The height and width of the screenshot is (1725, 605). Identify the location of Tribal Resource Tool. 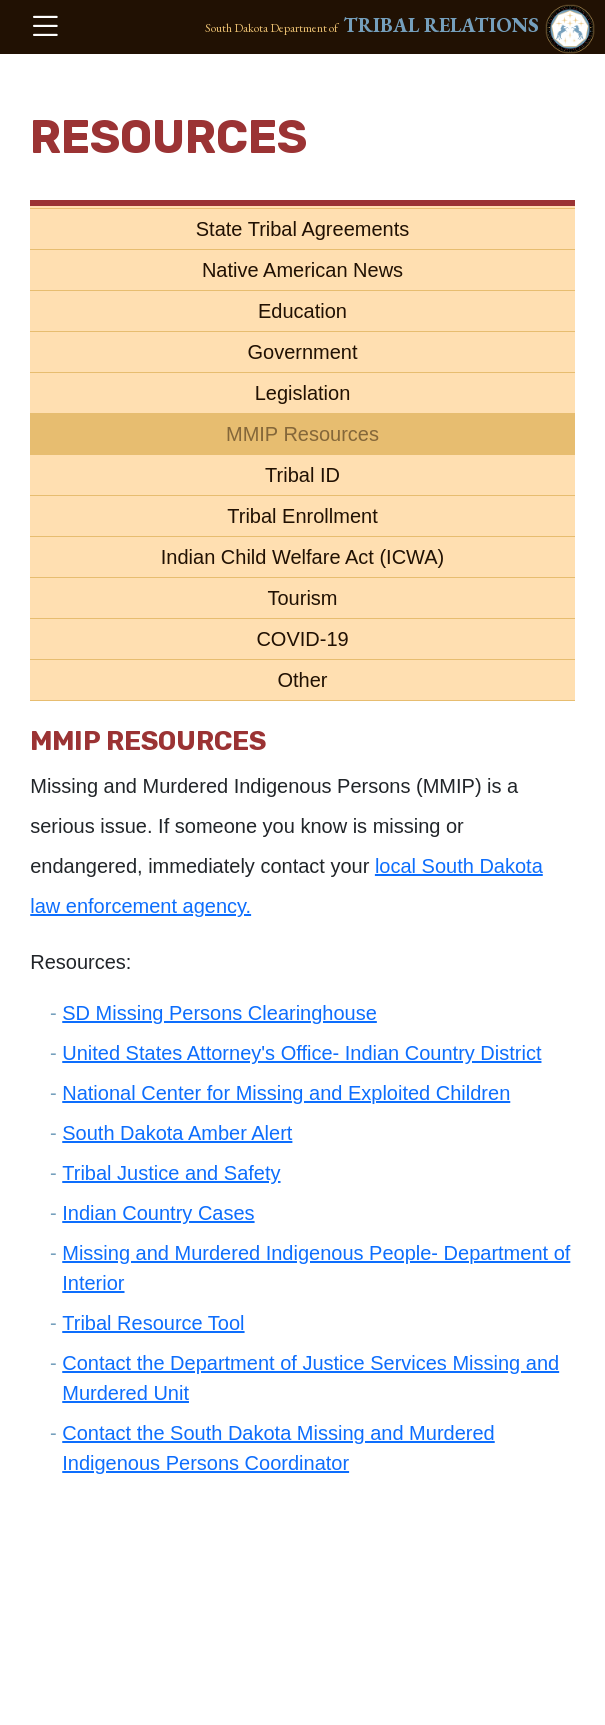
(153, 1323).